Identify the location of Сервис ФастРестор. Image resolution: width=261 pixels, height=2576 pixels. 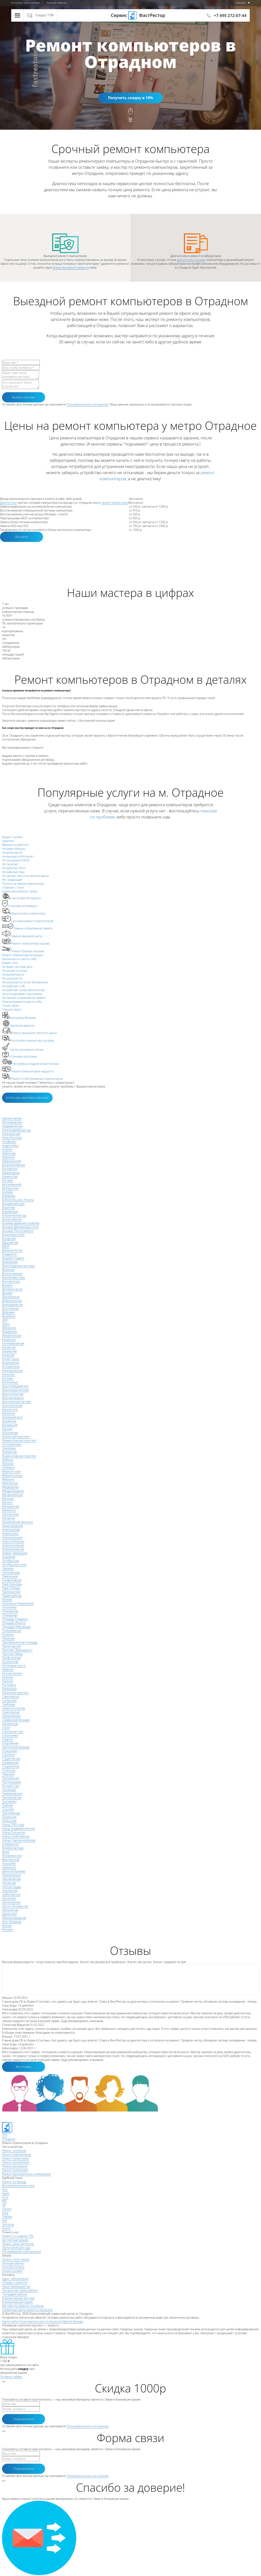
(130, 15).